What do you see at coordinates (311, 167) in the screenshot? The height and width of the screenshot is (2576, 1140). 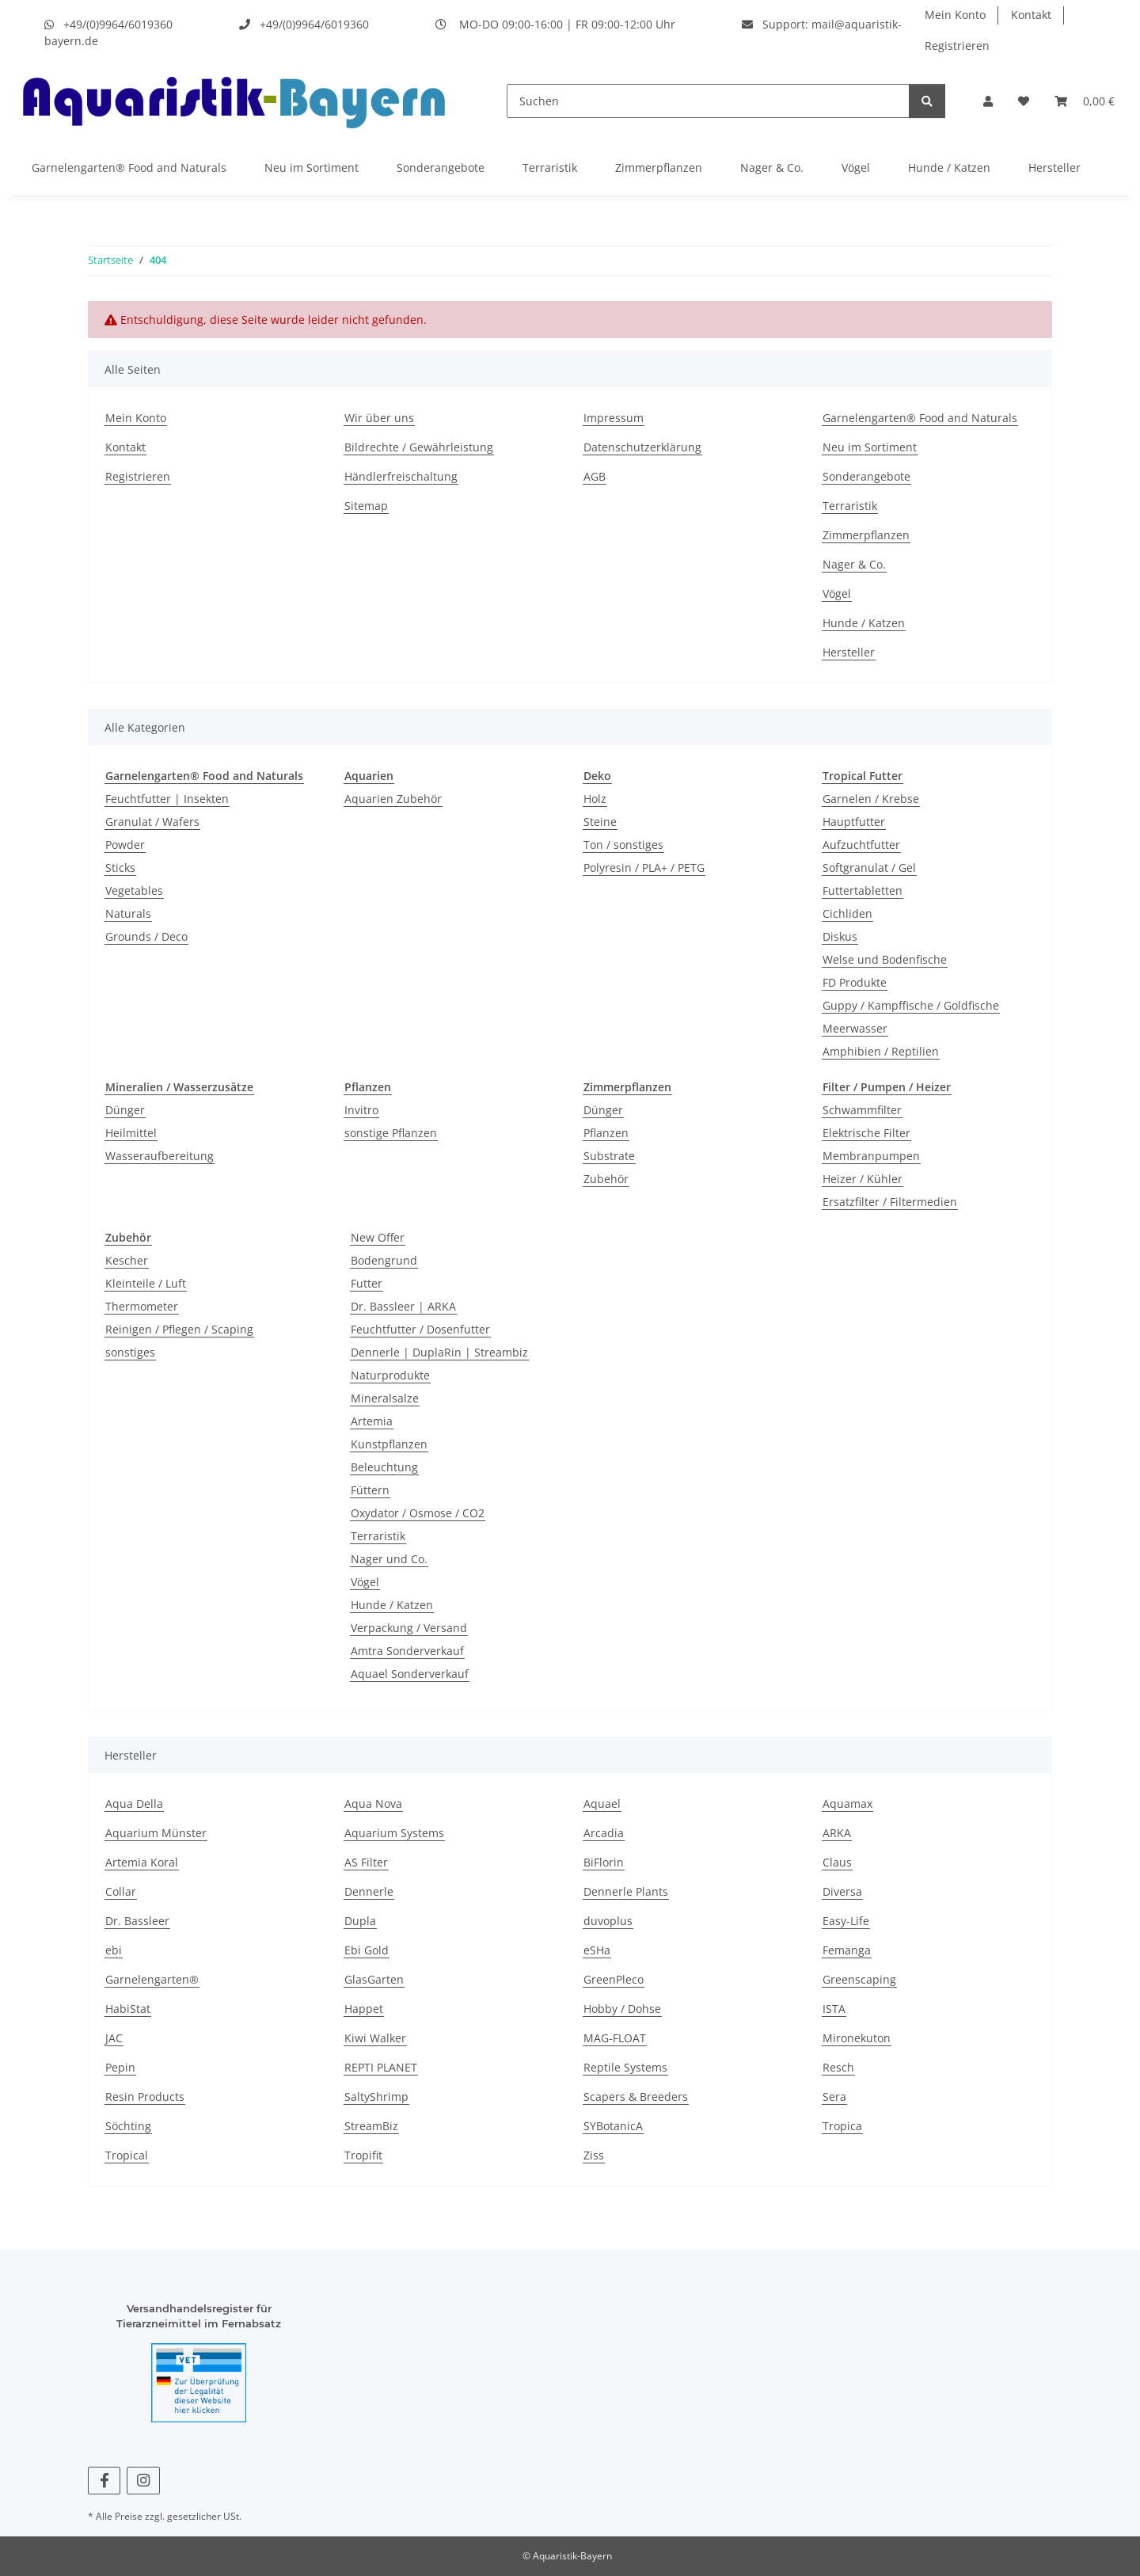 I see `Neu im Sortiment` at bounding box center [311, 167].